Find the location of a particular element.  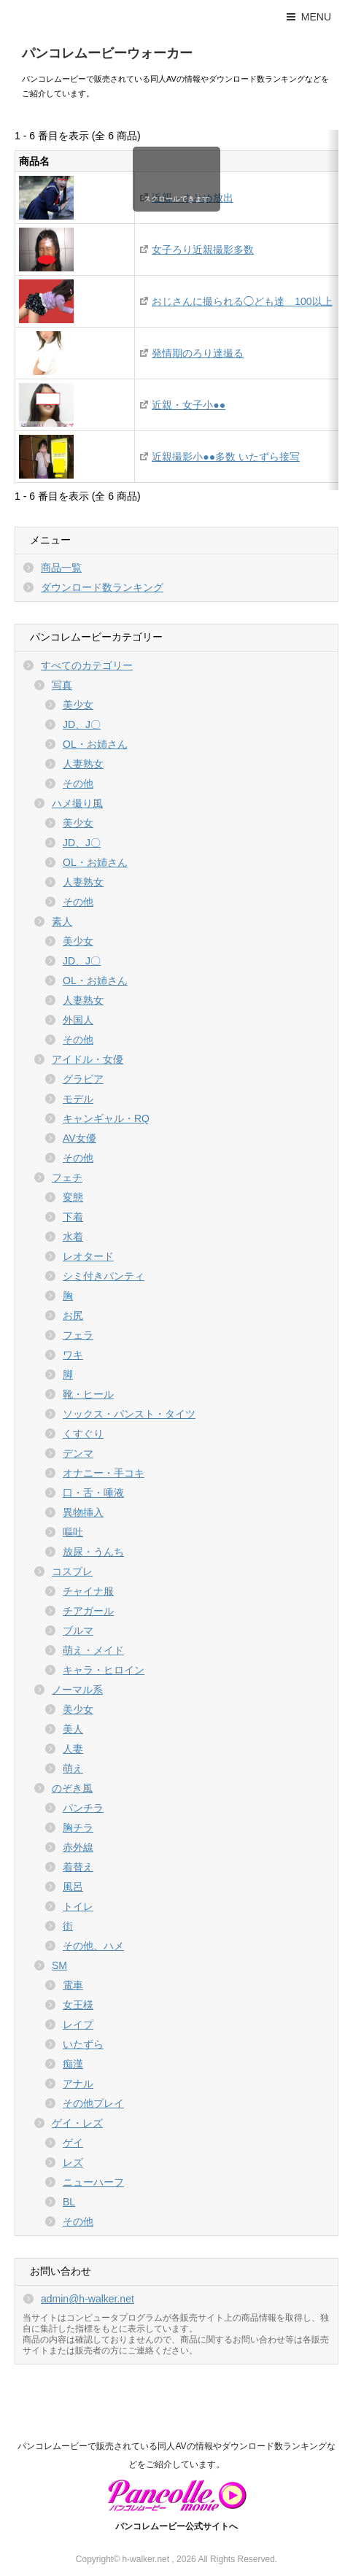

異物挿入 is located at coordinates (83, 1512).